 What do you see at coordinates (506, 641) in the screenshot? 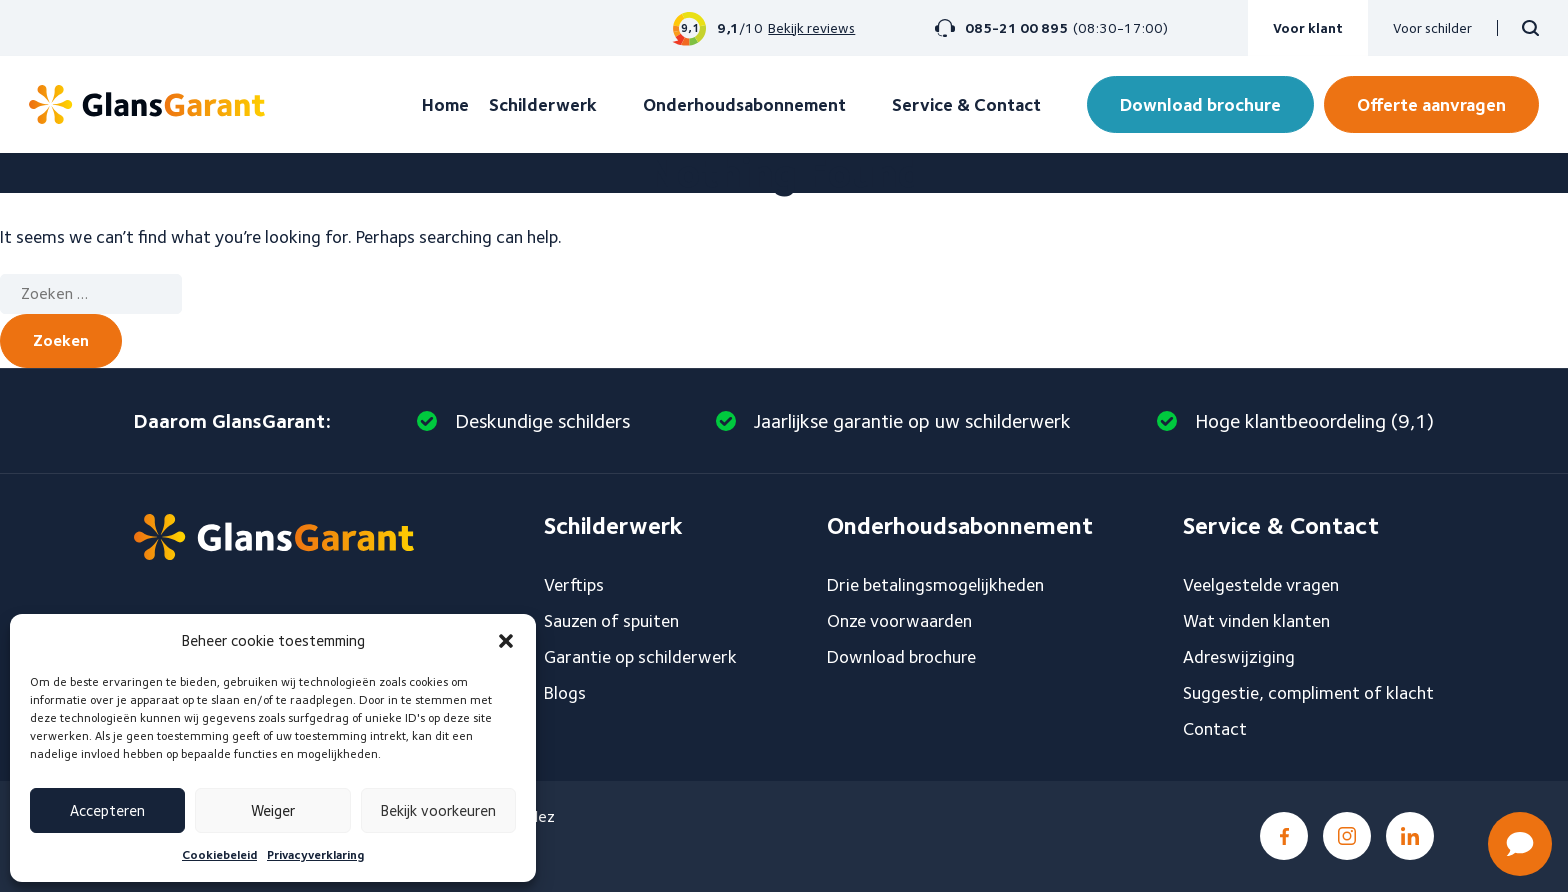
I see `[button]` at bounding box center [506, 641].